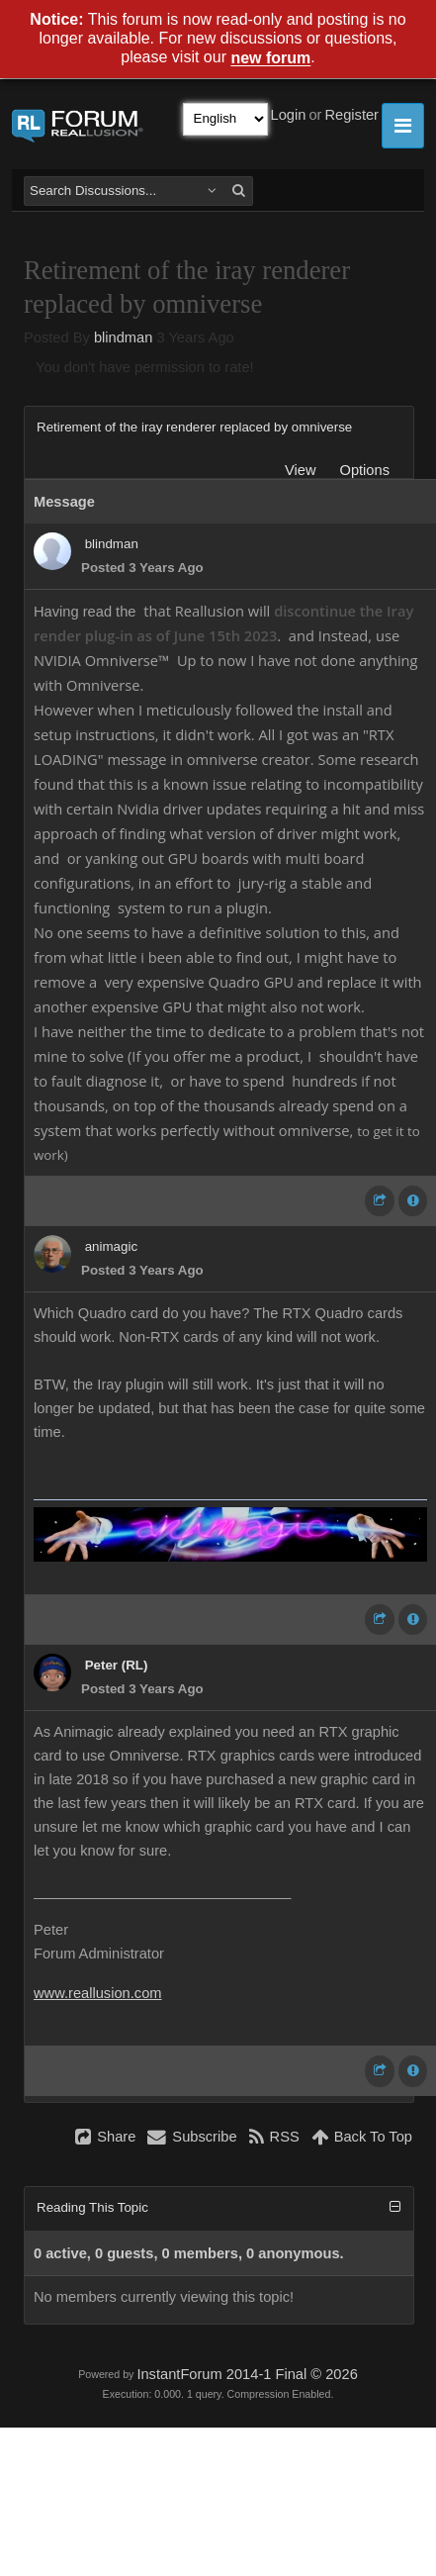  I want to click on Login, so click(288, 115).